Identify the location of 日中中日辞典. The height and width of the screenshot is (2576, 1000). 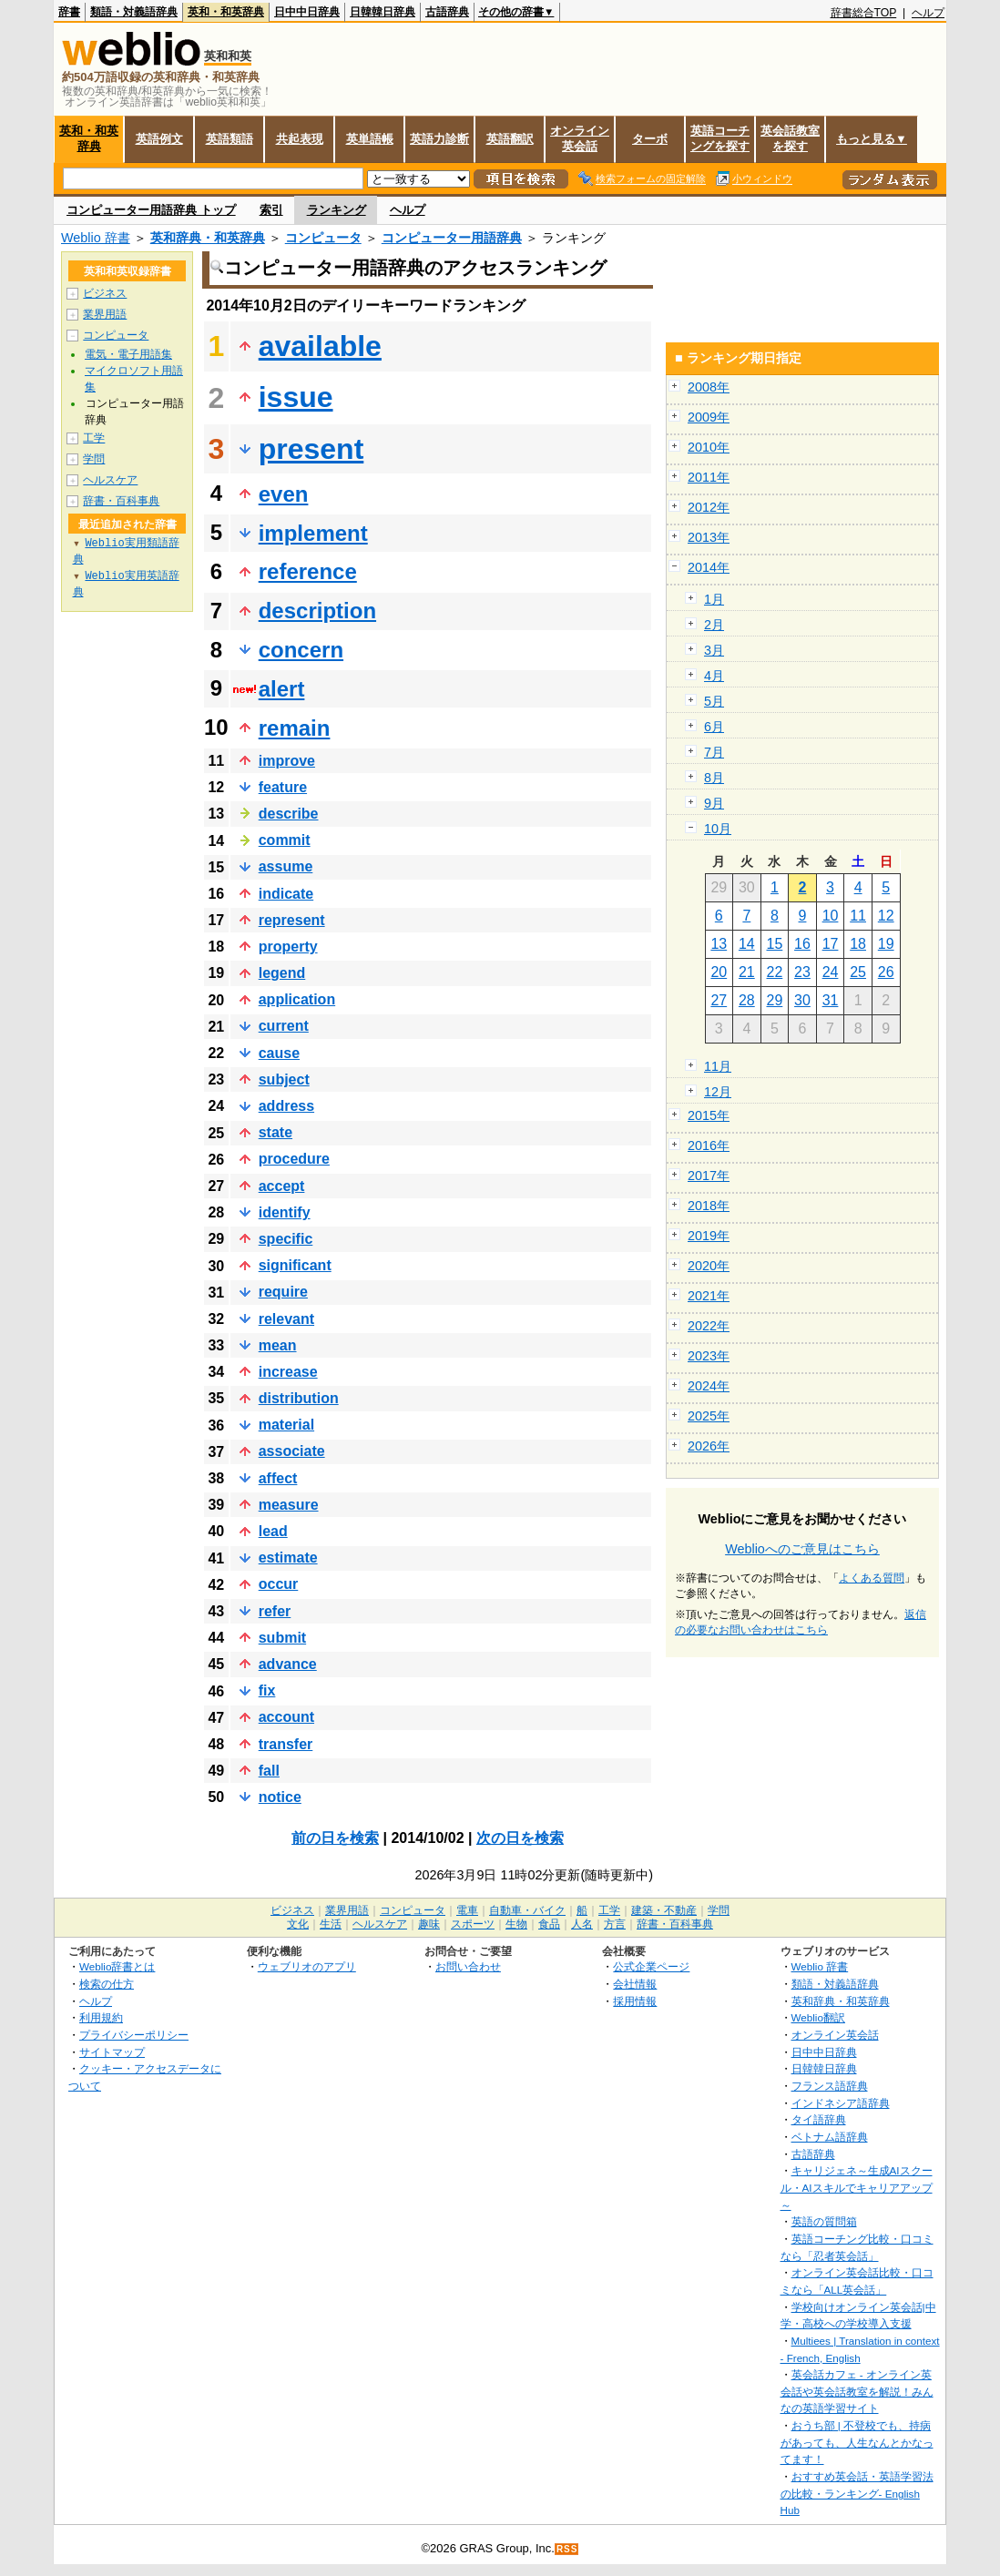
(307, 11).